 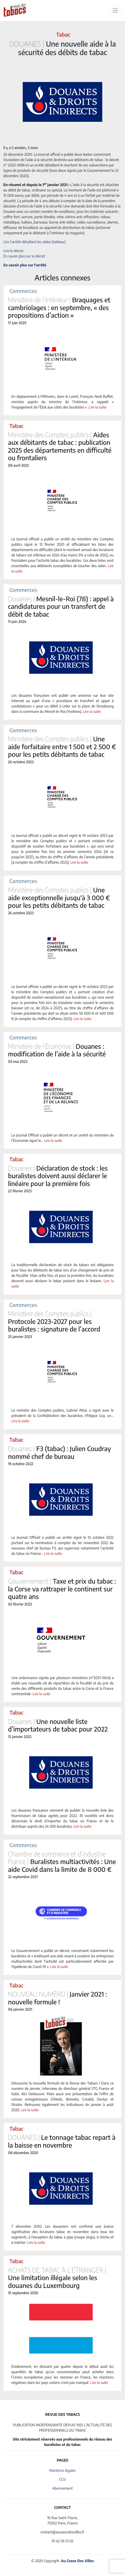 I want to click on Lire la suite, so click(x=97, y=407).